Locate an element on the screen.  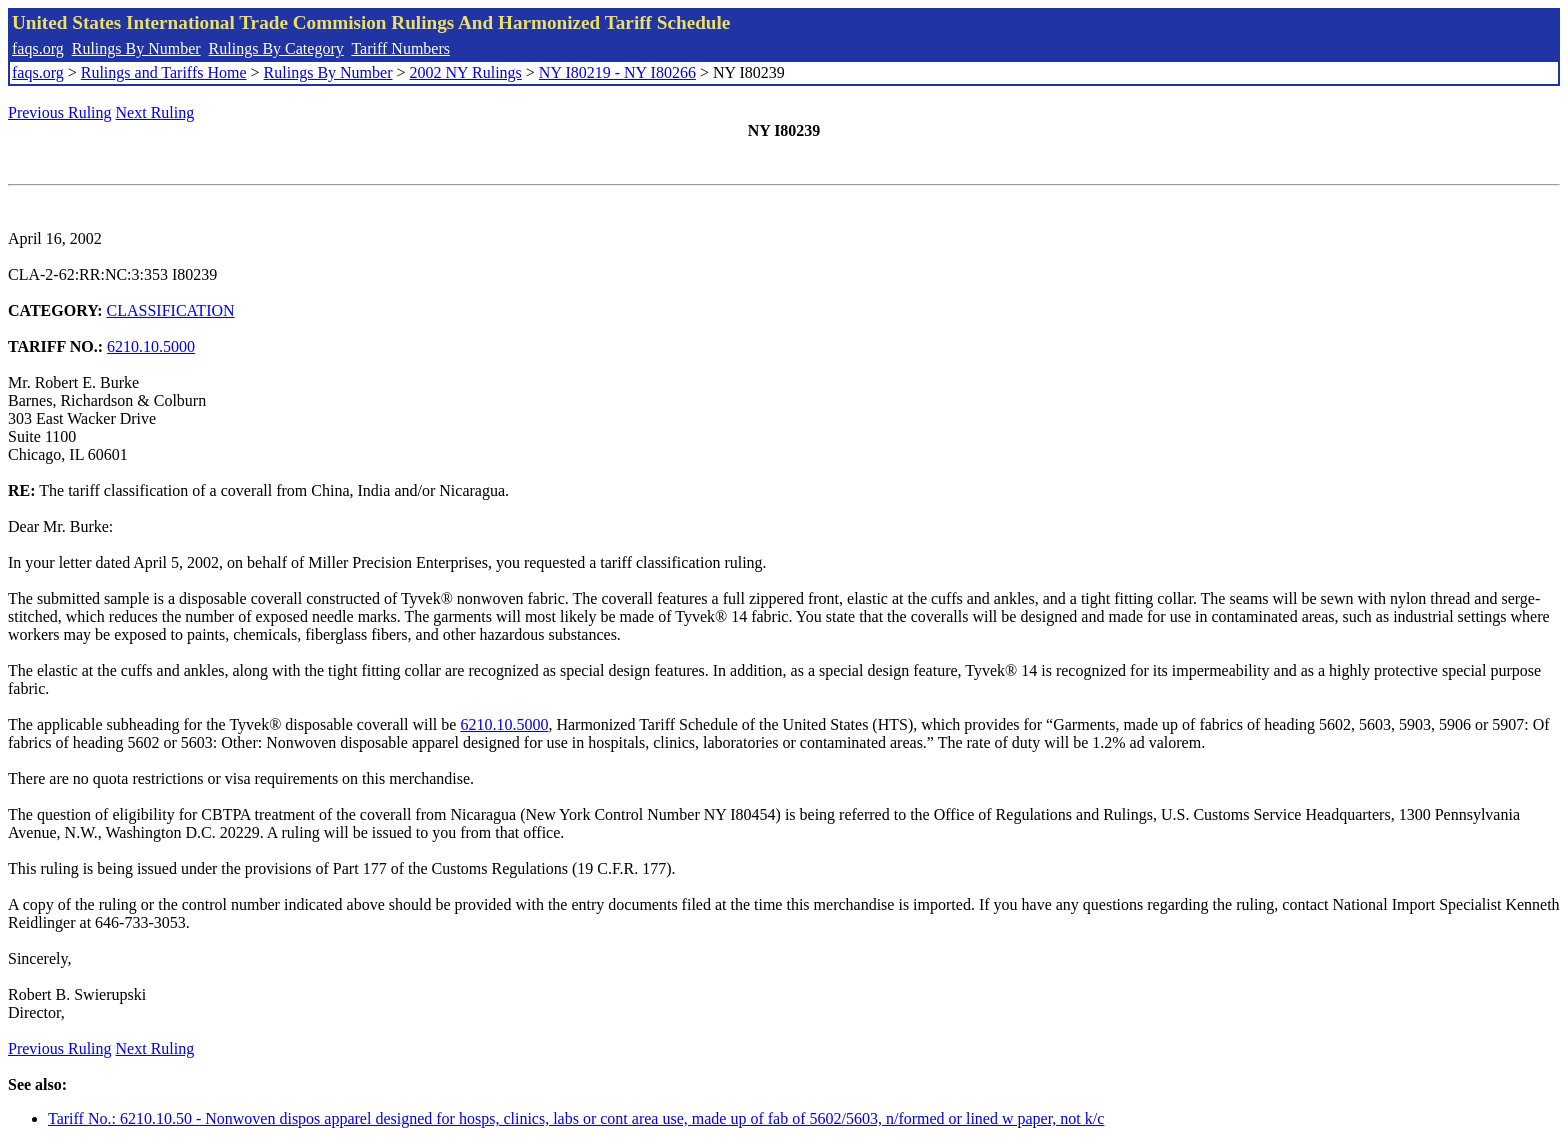
faqs.org is located at coordinates (38, 48).